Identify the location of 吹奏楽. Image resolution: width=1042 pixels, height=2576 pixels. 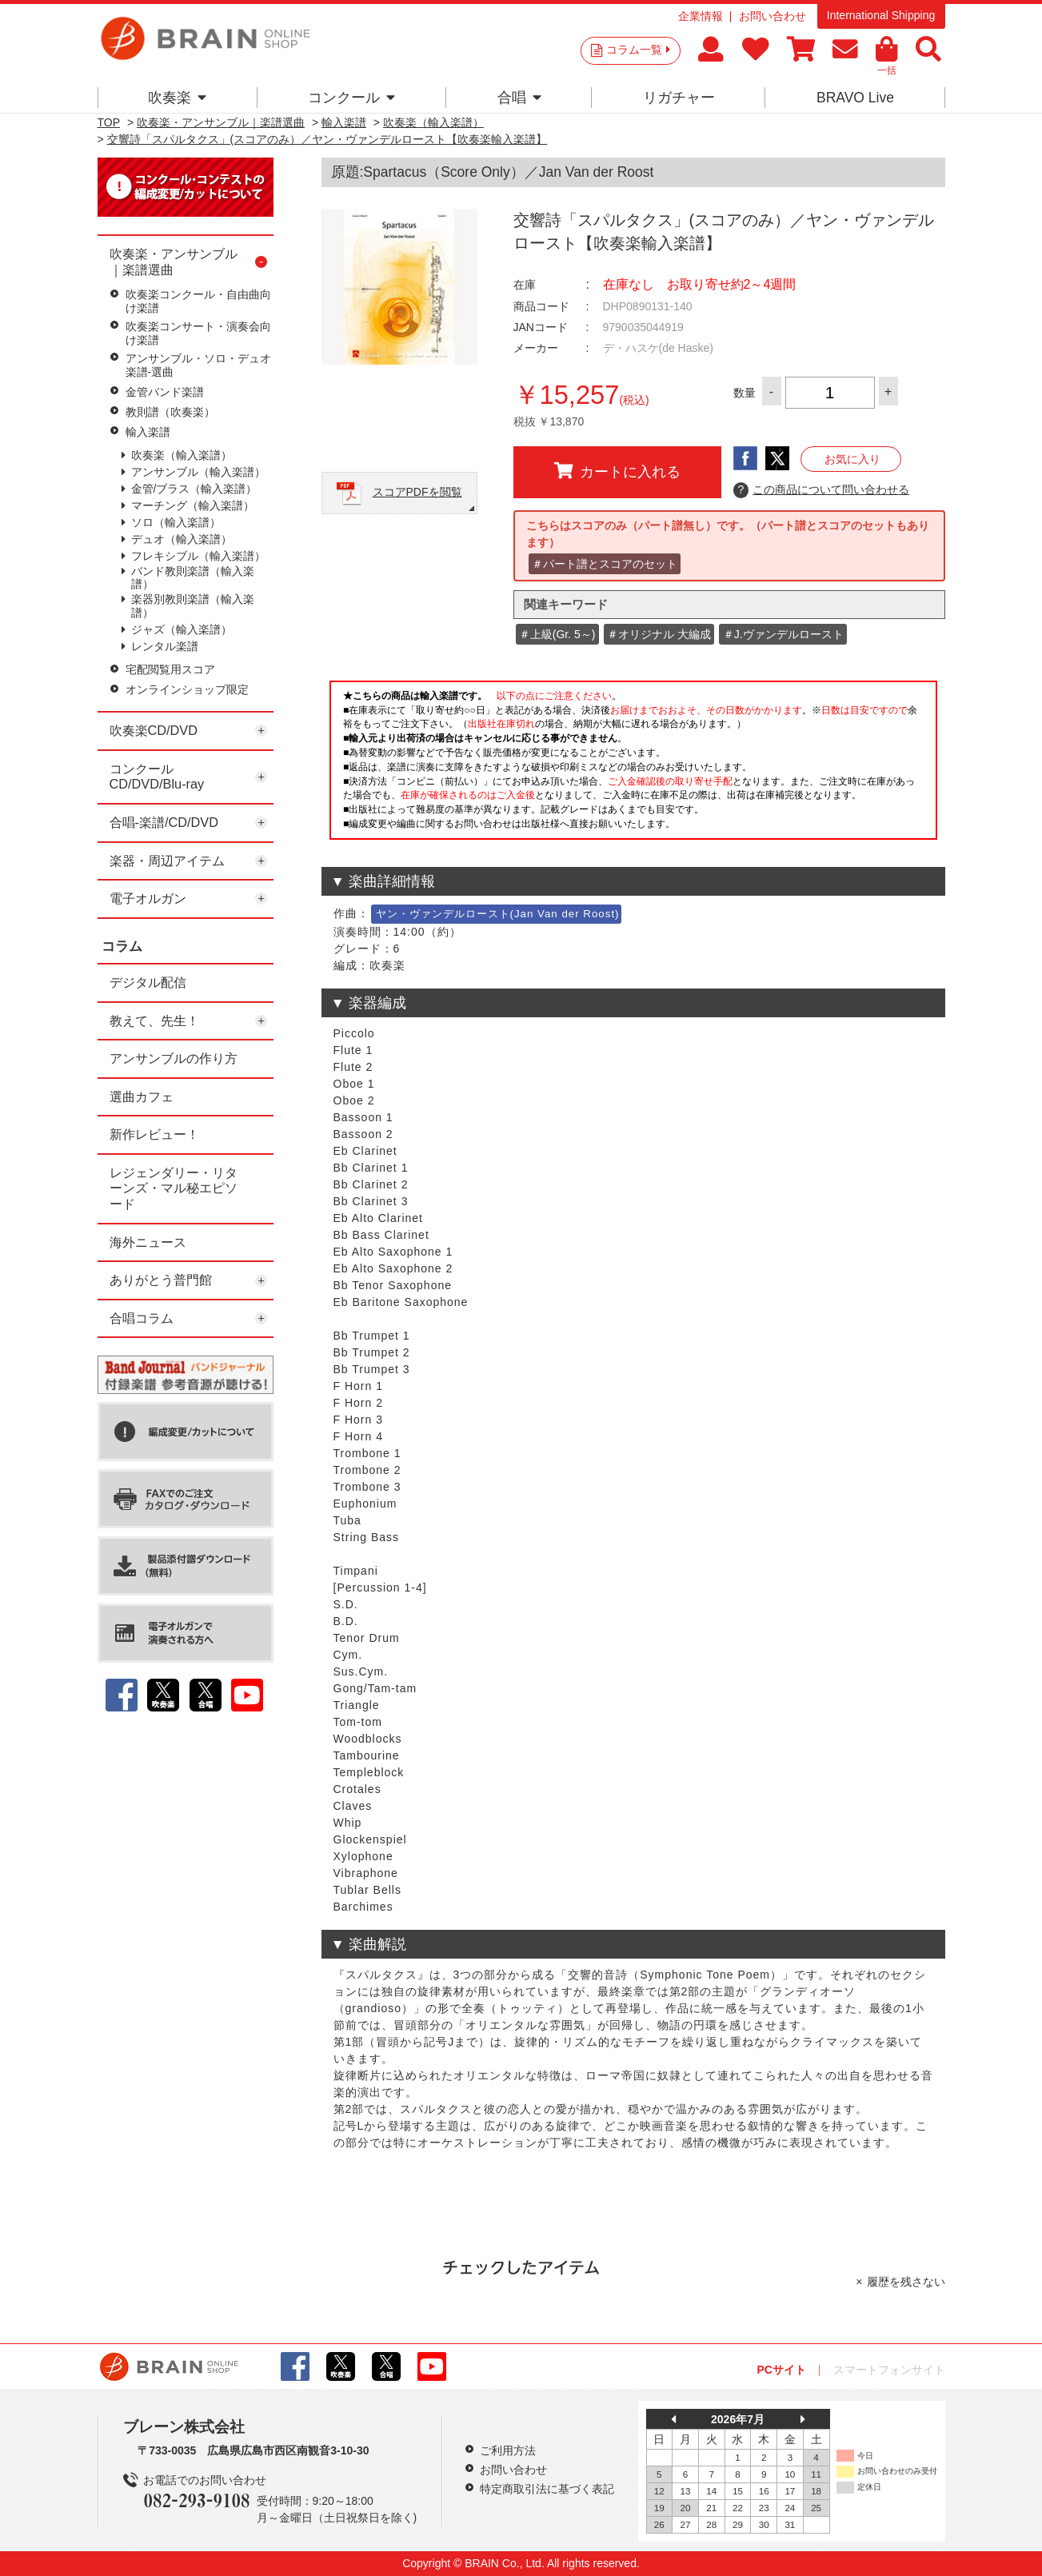
(177, 98).